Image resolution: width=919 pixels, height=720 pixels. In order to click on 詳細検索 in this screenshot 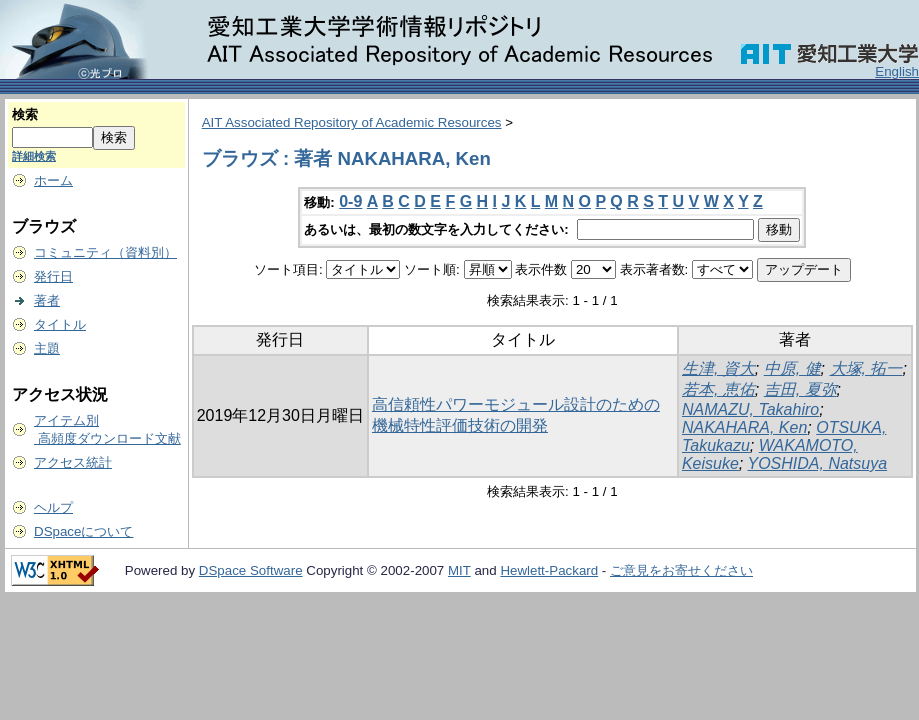, I will do `click(34, 156)`.